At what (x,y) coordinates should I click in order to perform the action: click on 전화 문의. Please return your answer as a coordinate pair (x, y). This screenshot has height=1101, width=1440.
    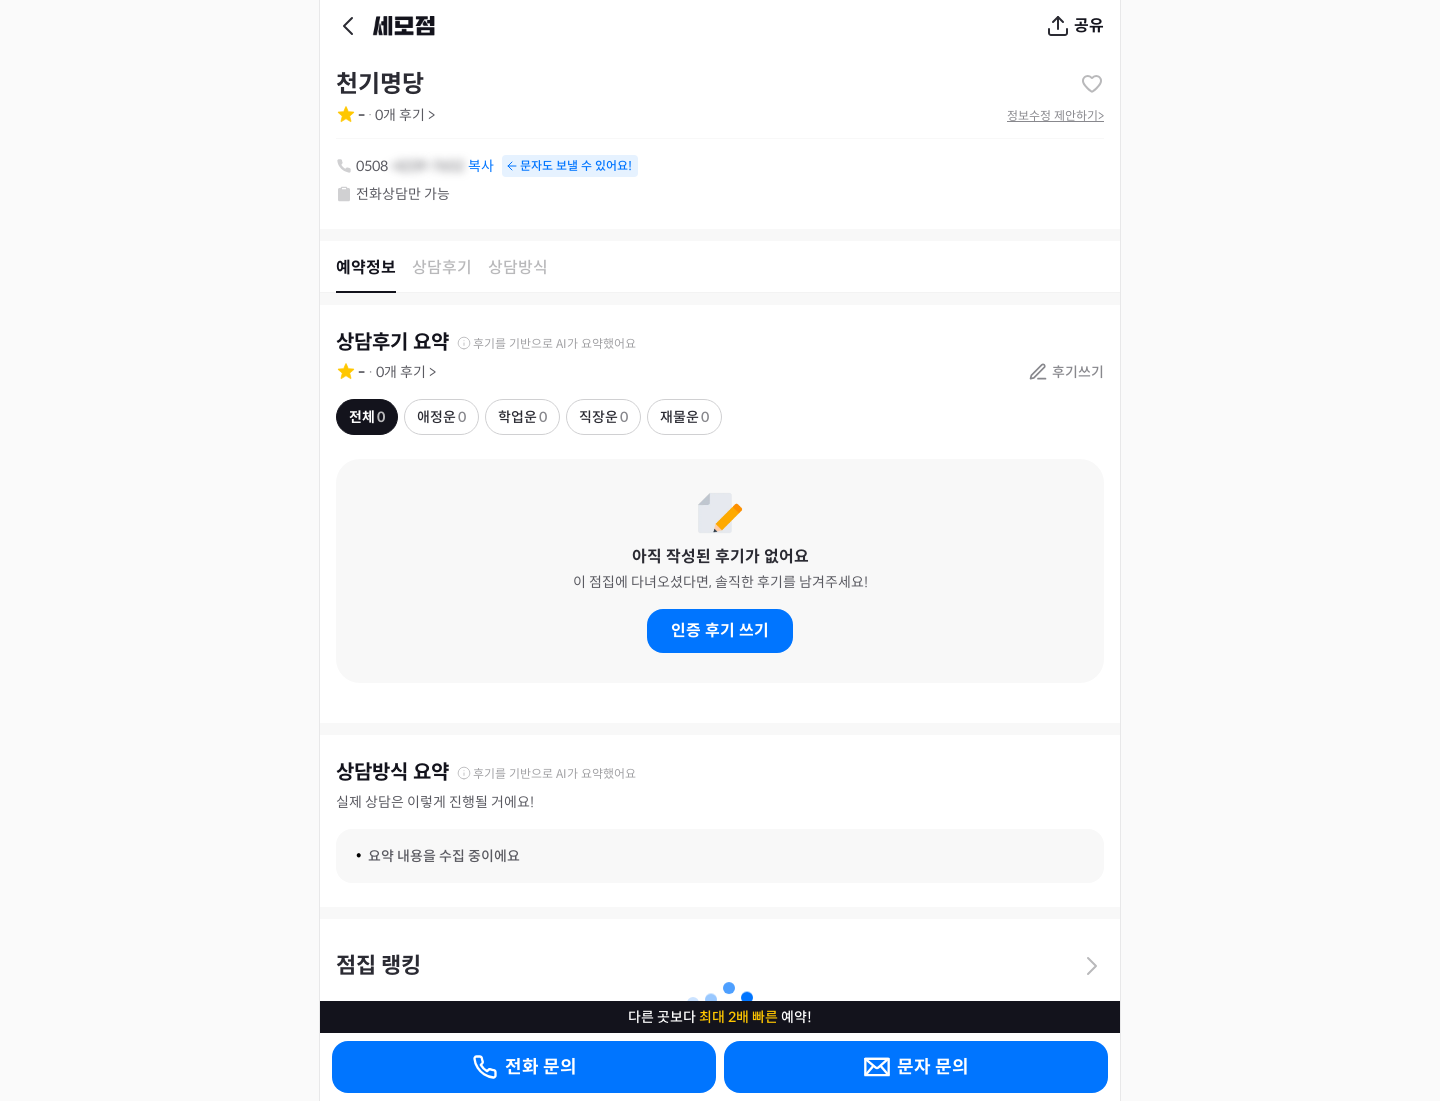
    Looking at the image, I should click on (524, 1067).